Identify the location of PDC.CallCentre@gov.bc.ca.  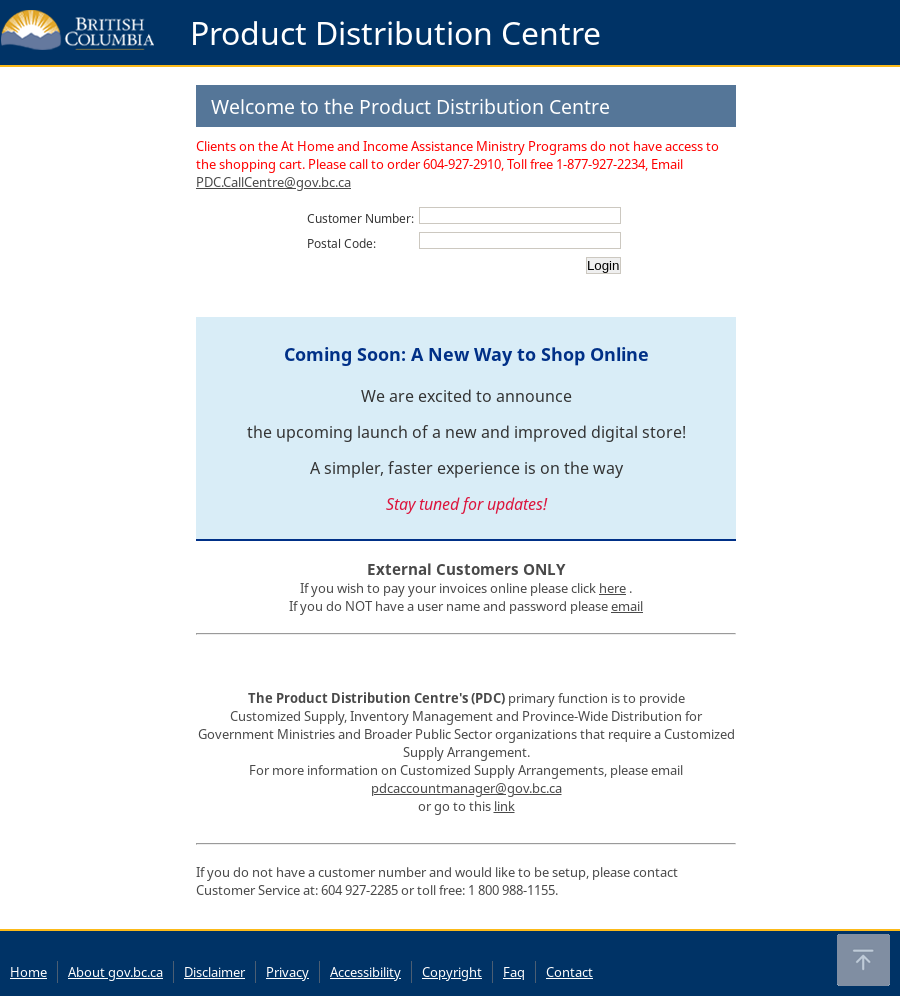
(273, 182).